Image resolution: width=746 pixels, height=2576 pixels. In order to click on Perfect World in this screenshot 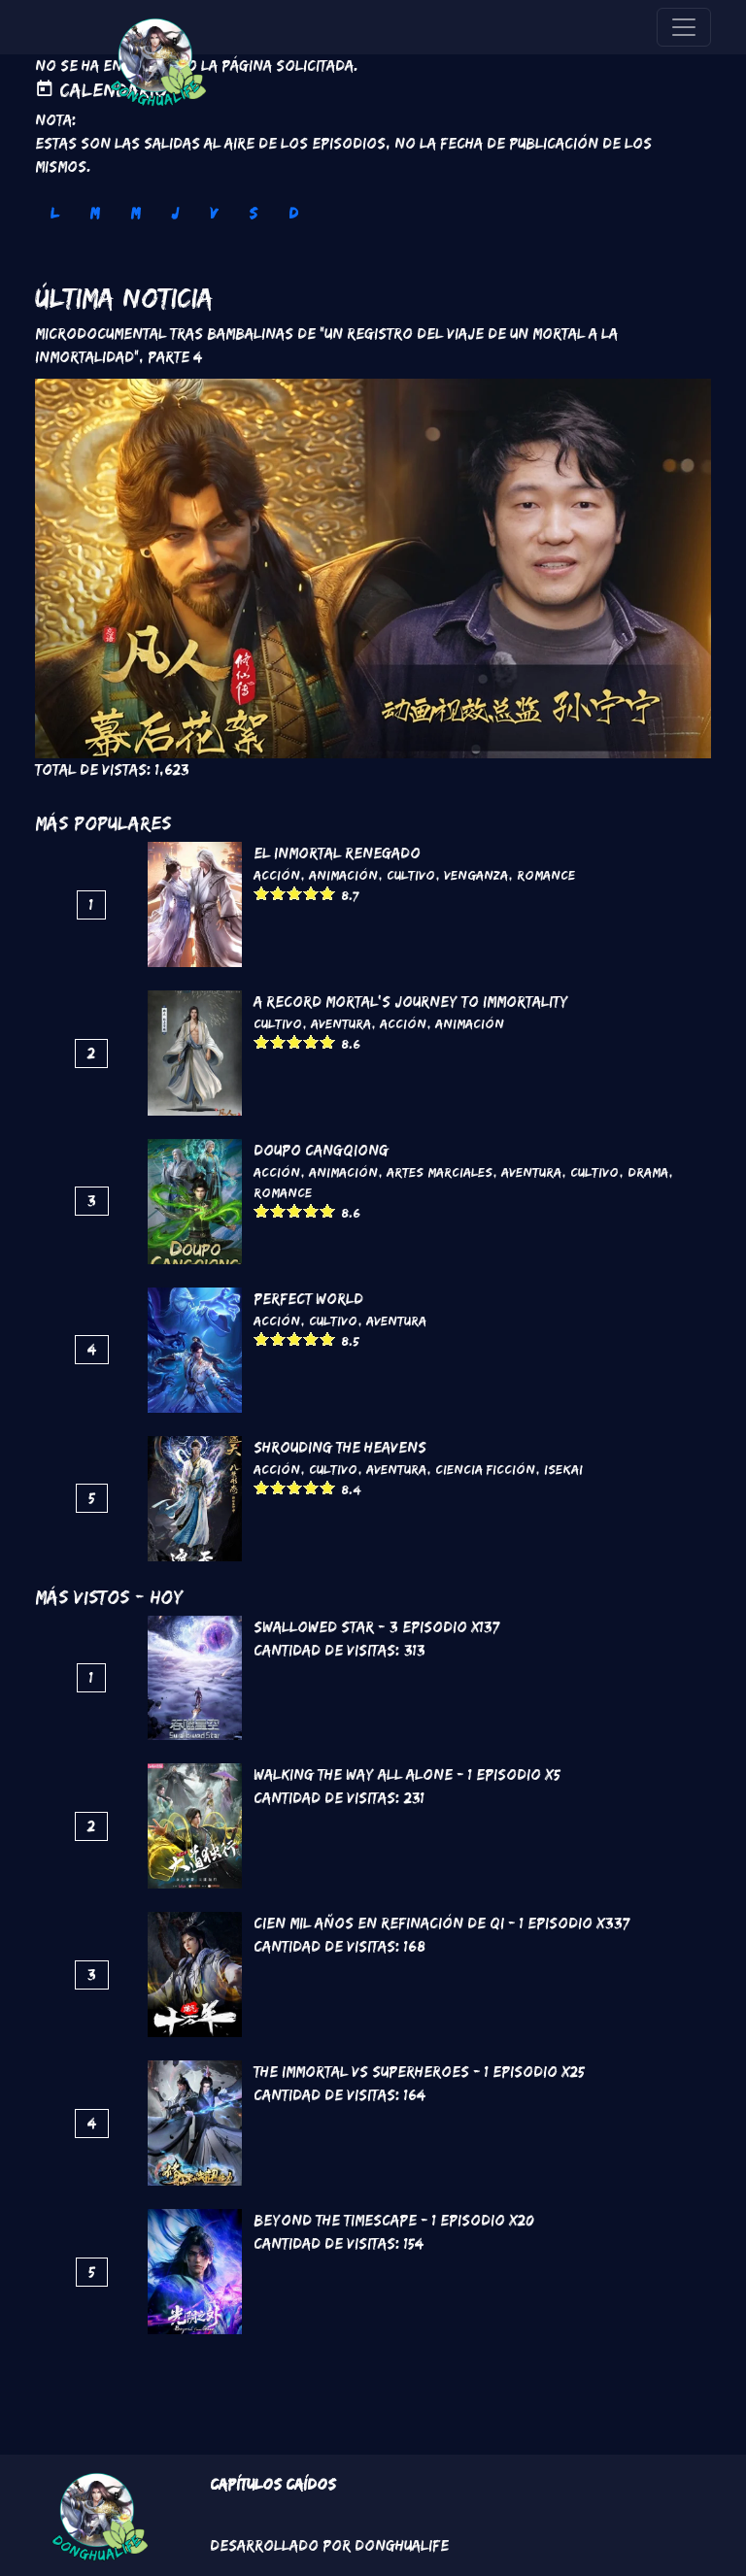, I will do `click(308, 1298)`.